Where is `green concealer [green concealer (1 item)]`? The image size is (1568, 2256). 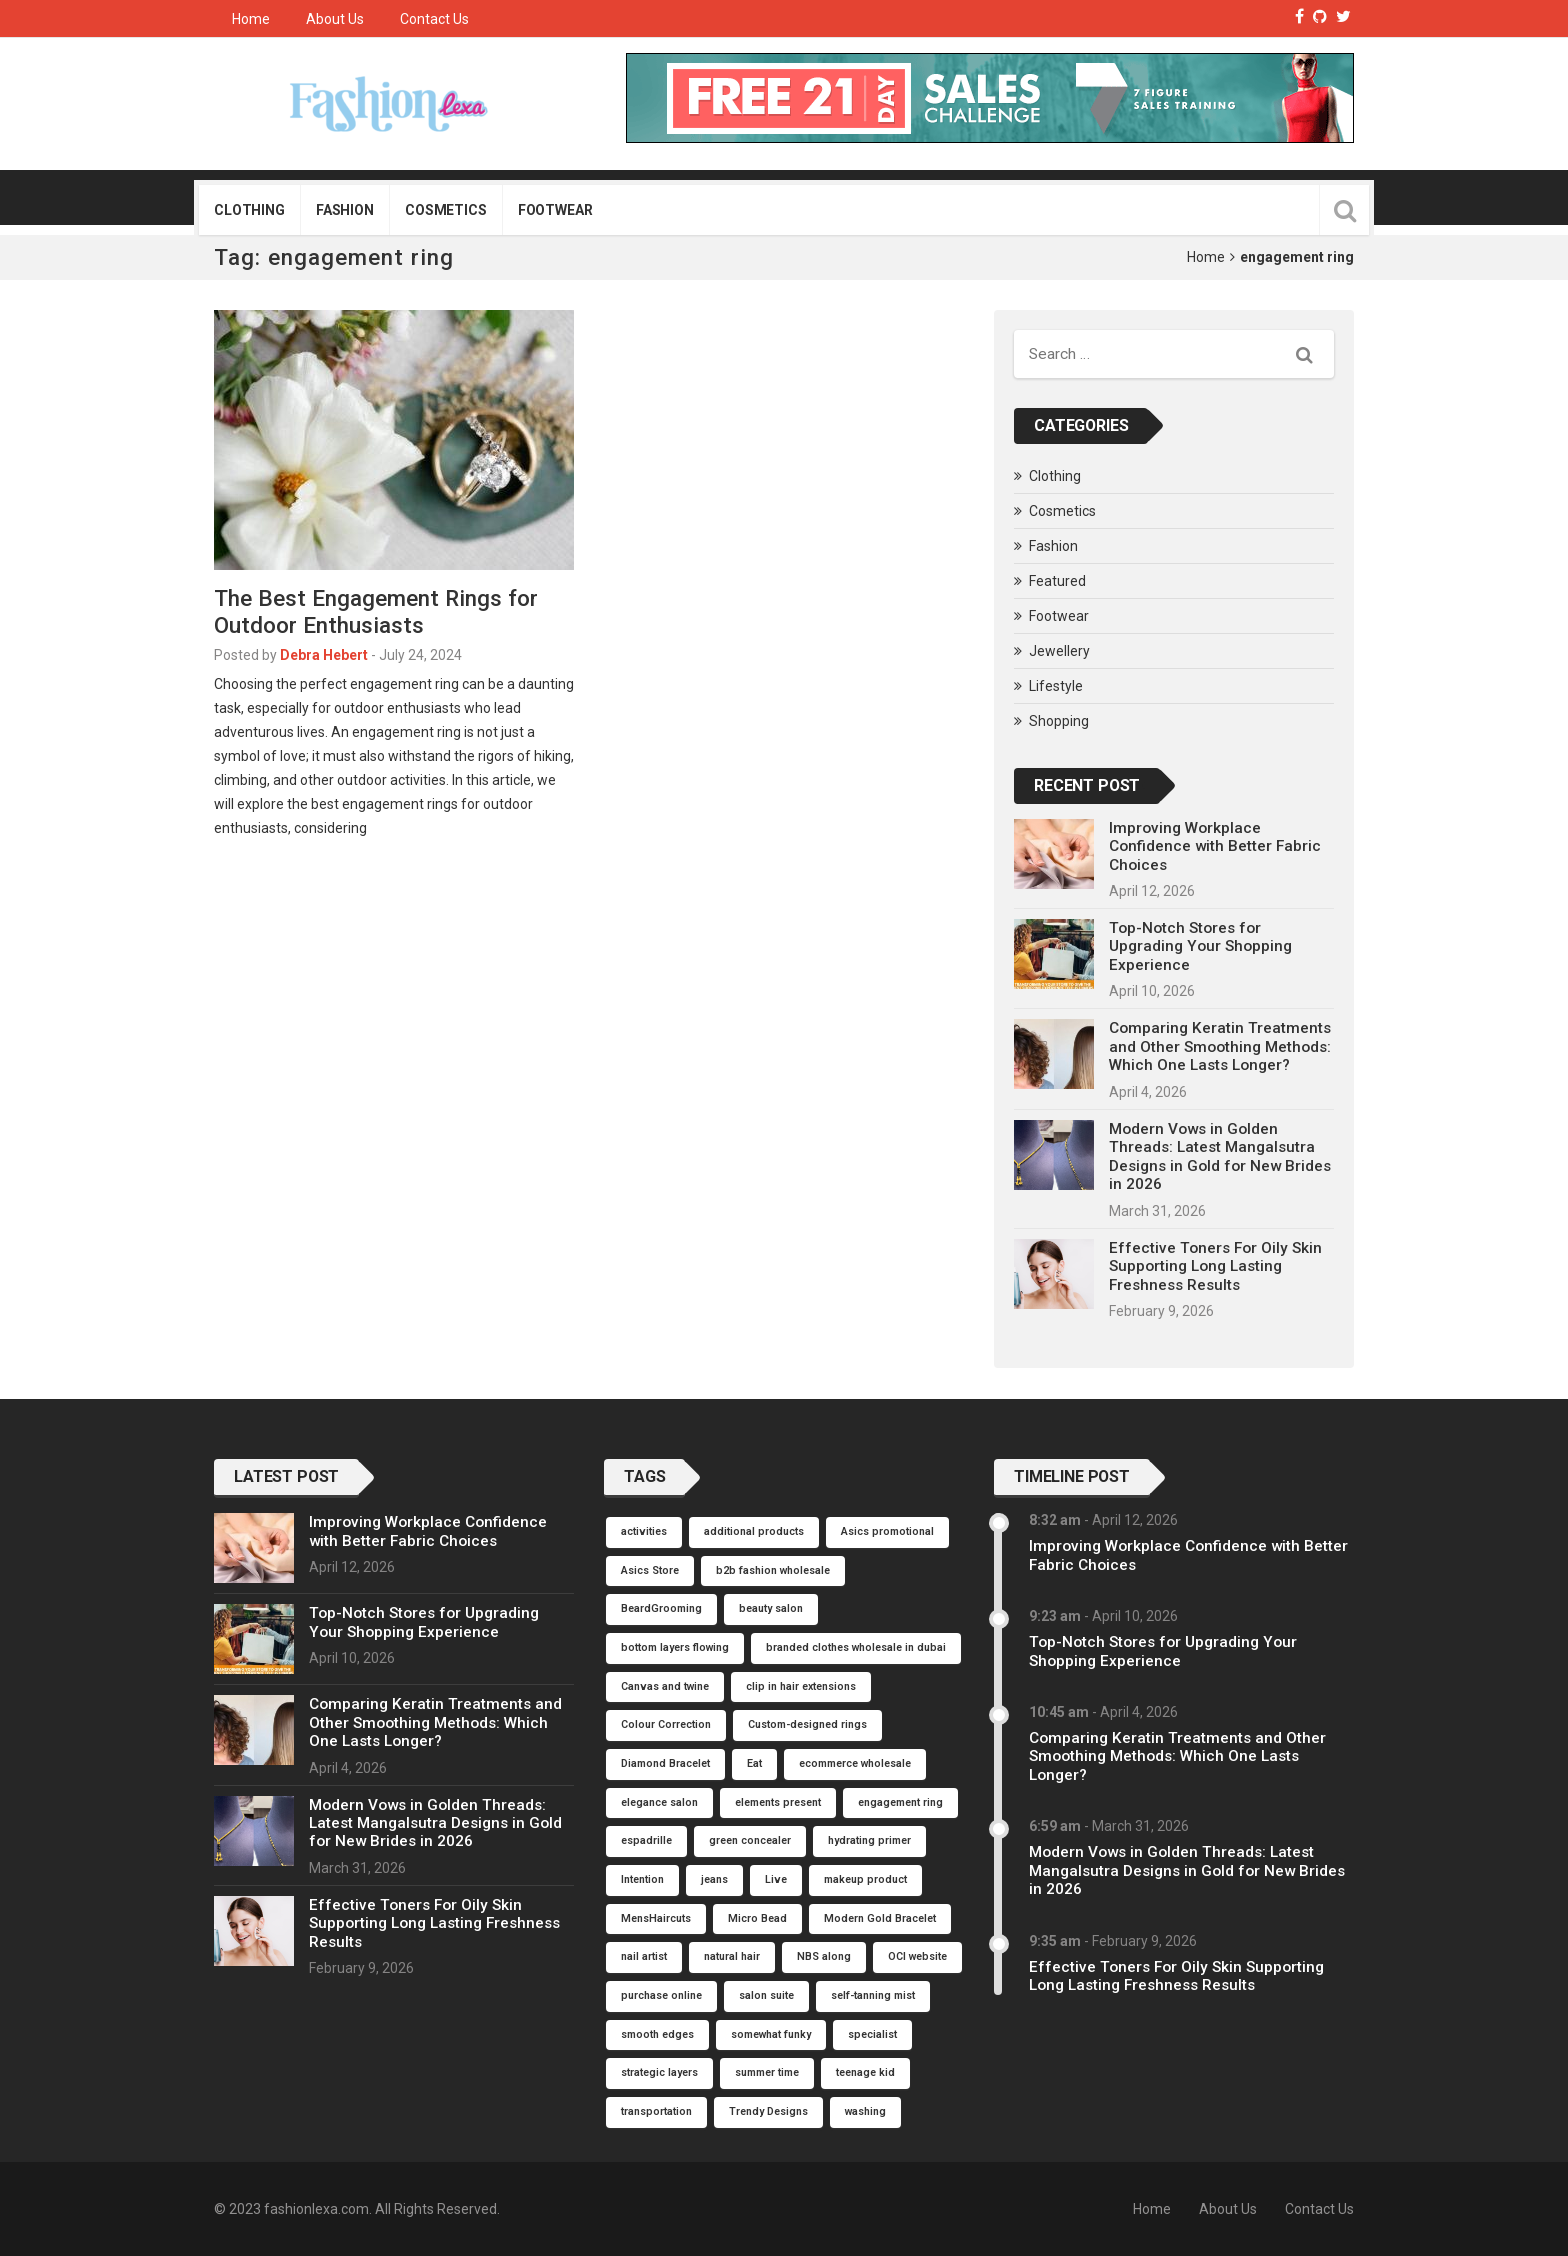
green concealer [green concealer (1 item)] is located at coordinates (750, 1840).